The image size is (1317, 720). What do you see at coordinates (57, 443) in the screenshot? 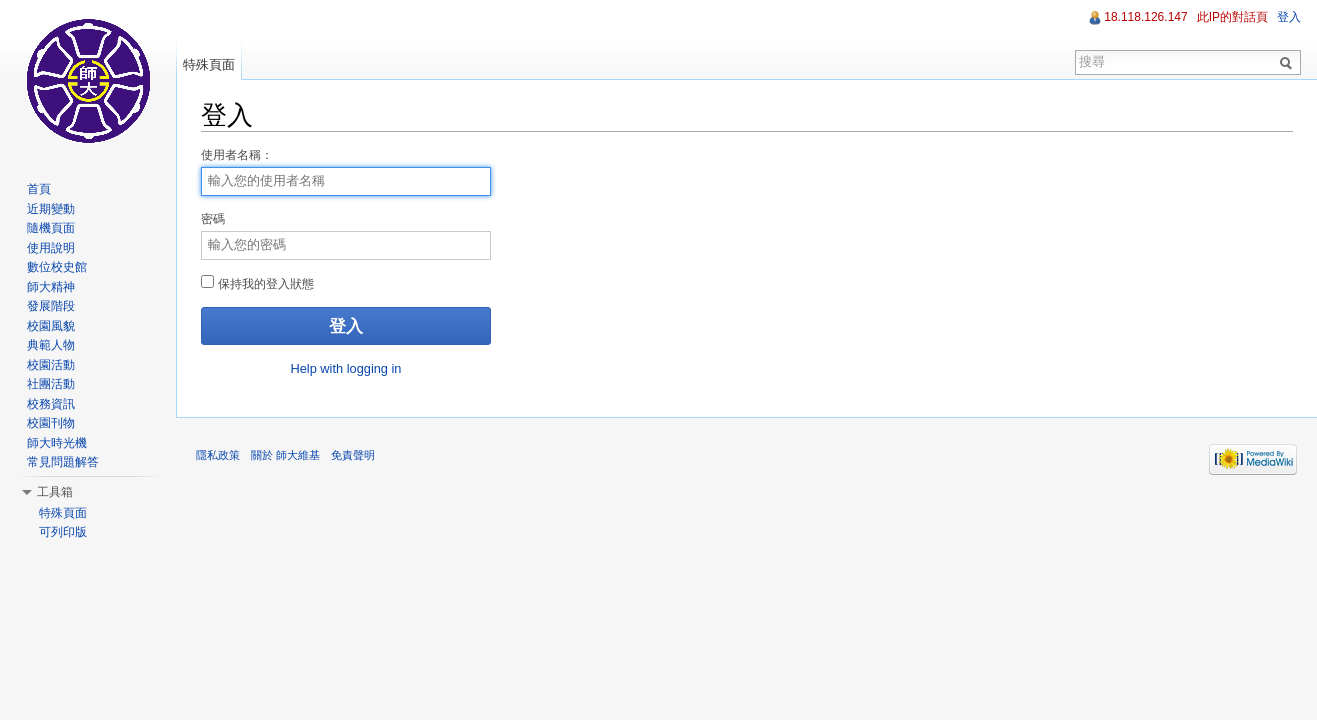
I see `師大時光機` at bounding box center [57, 443].